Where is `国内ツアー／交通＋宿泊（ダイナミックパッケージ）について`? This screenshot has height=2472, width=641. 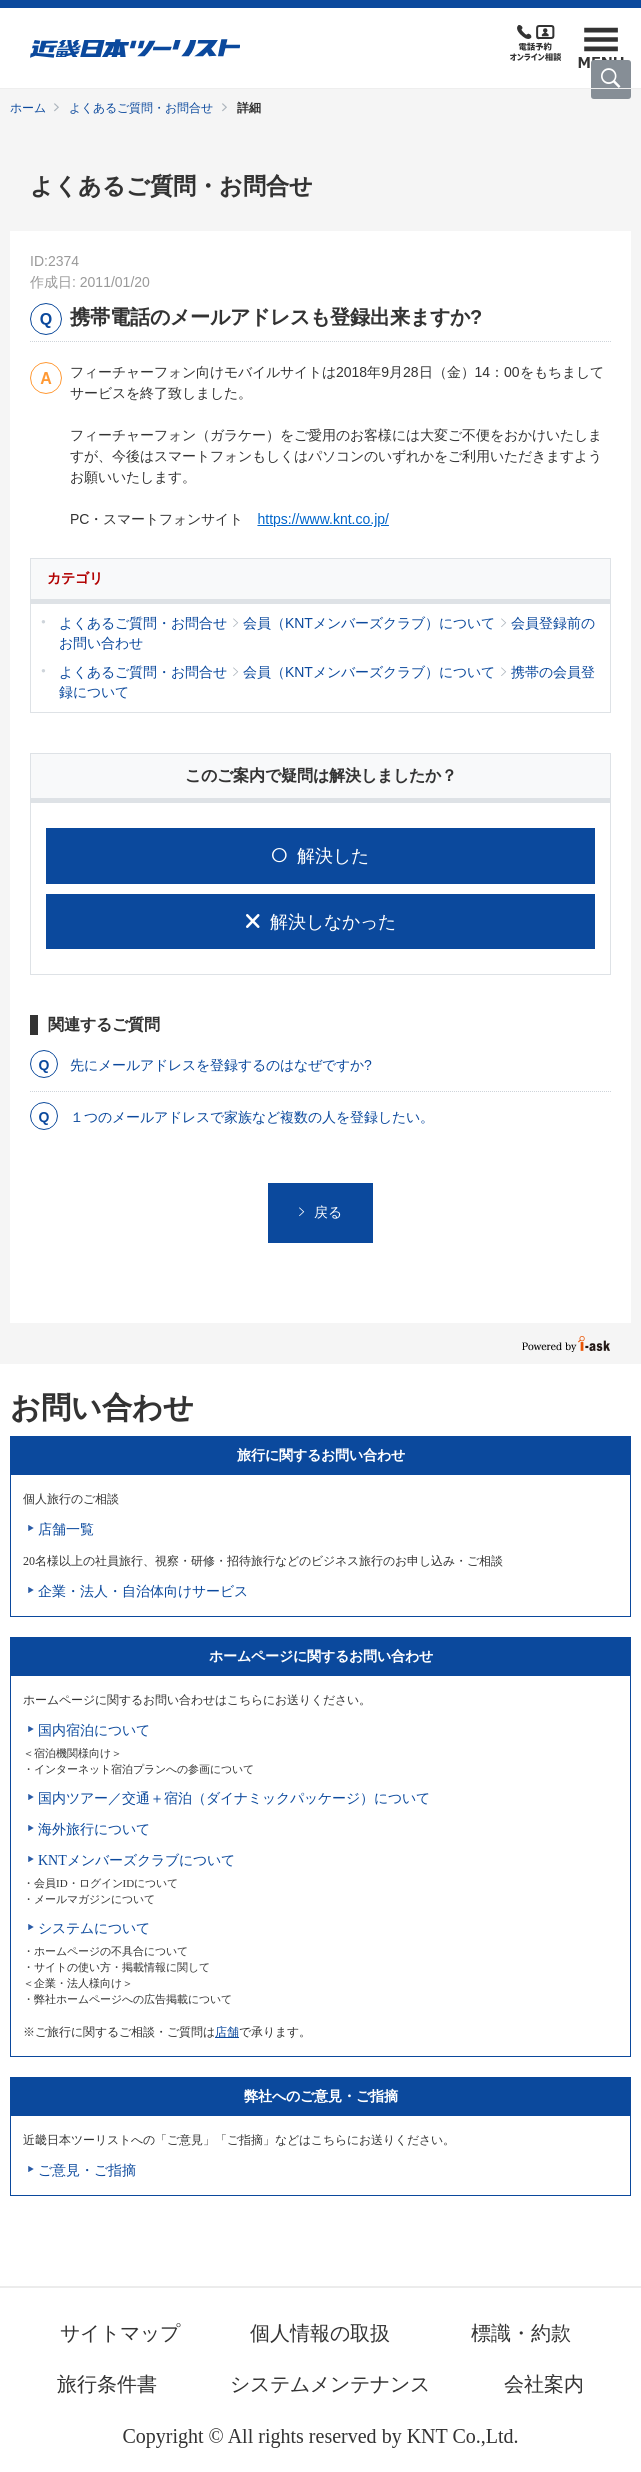 国内ツアー／交通＋宿泊（ダイナミックパッケージ）について is located at coordinates (234, 1798).